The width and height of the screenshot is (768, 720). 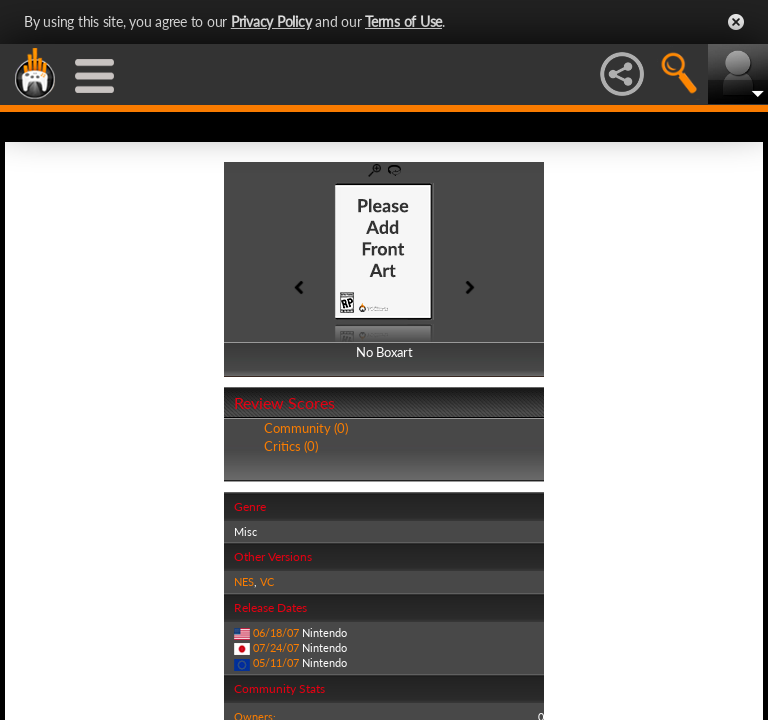 What do you see at coordinates (291, 446) in the screenshot?
I see `Critics (0)` at bounding box center [291, 446].